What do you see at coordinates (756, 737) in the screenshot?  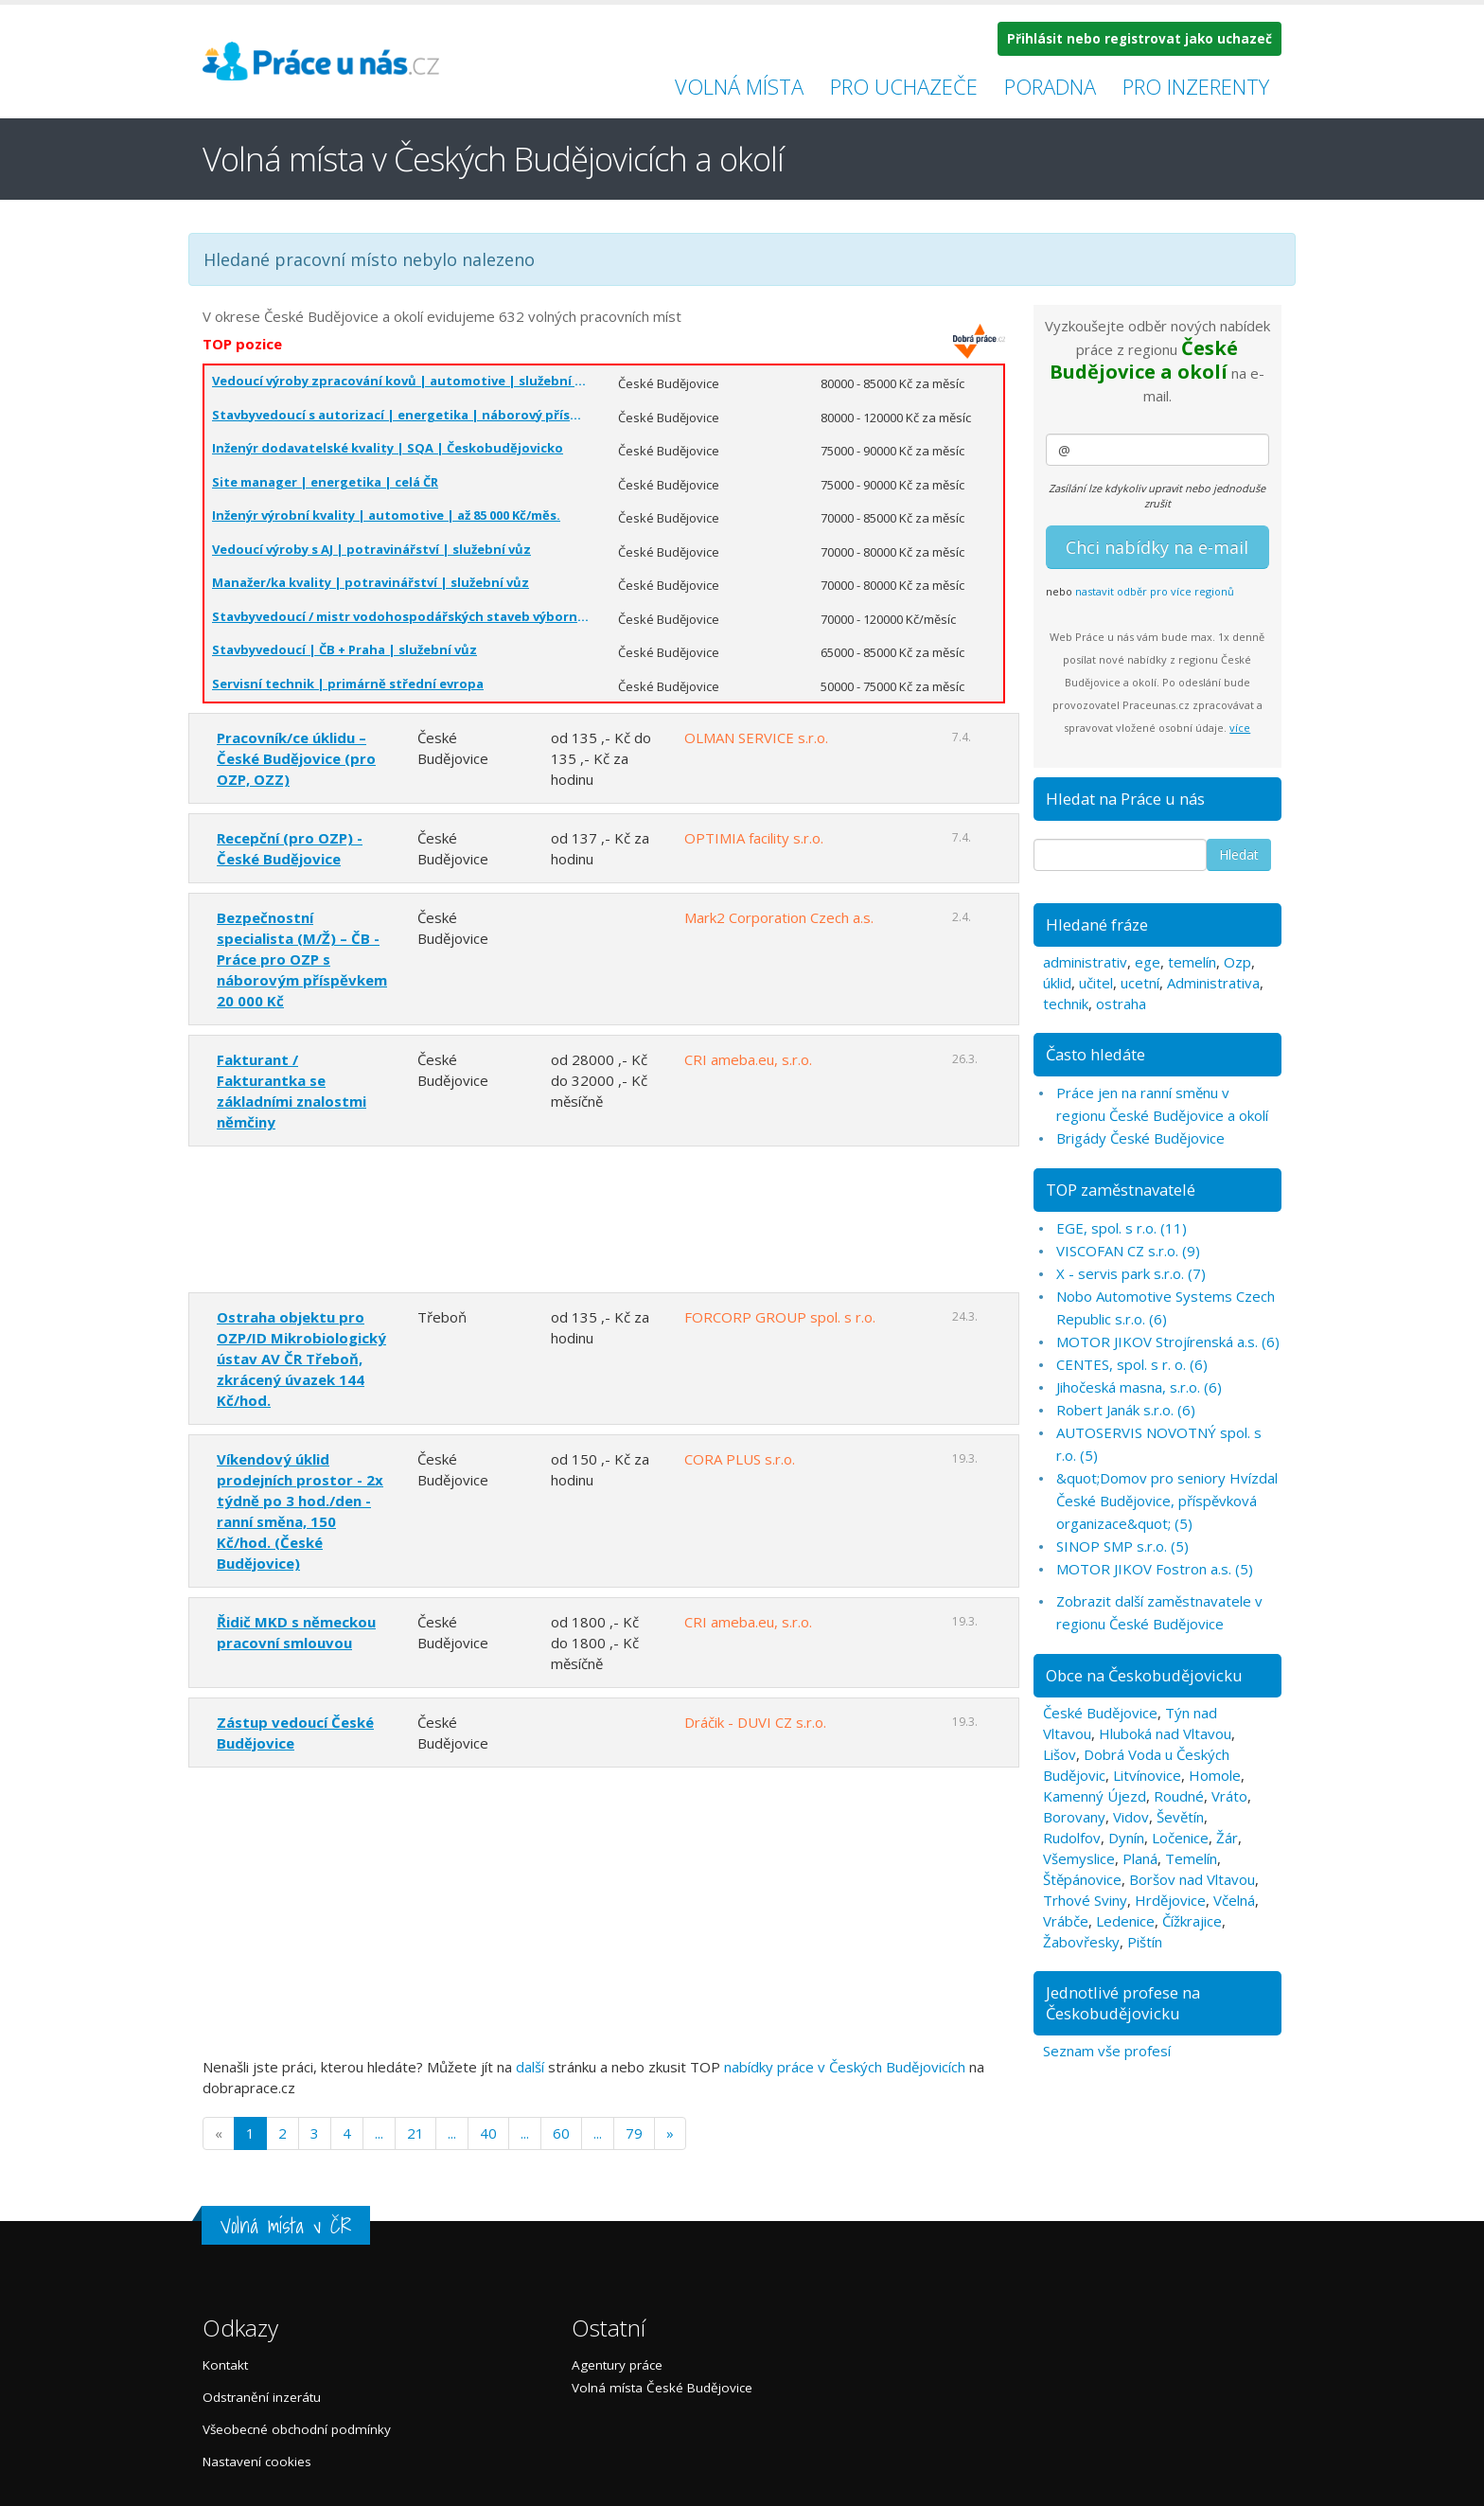 I see `OLMAN SERVICE s.r.o.` at bounding box center [756, 737].